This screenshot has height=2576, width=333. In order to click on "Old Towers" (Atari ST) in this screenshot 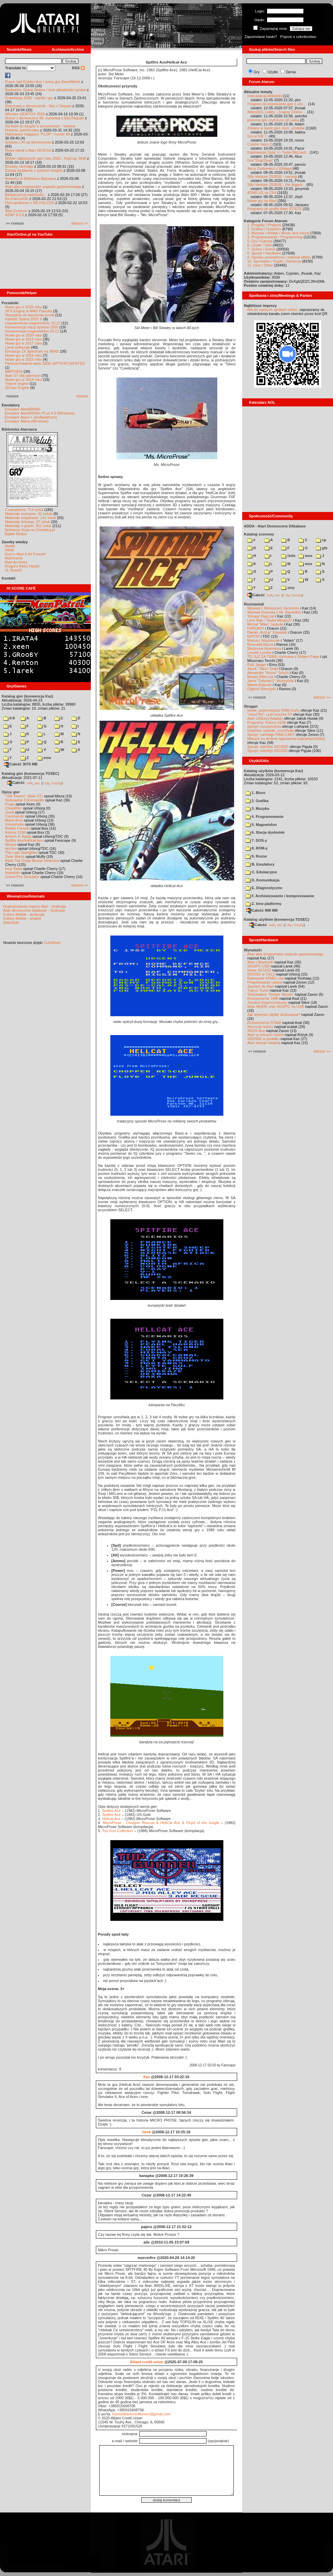, I will do `click(24, 796)`.